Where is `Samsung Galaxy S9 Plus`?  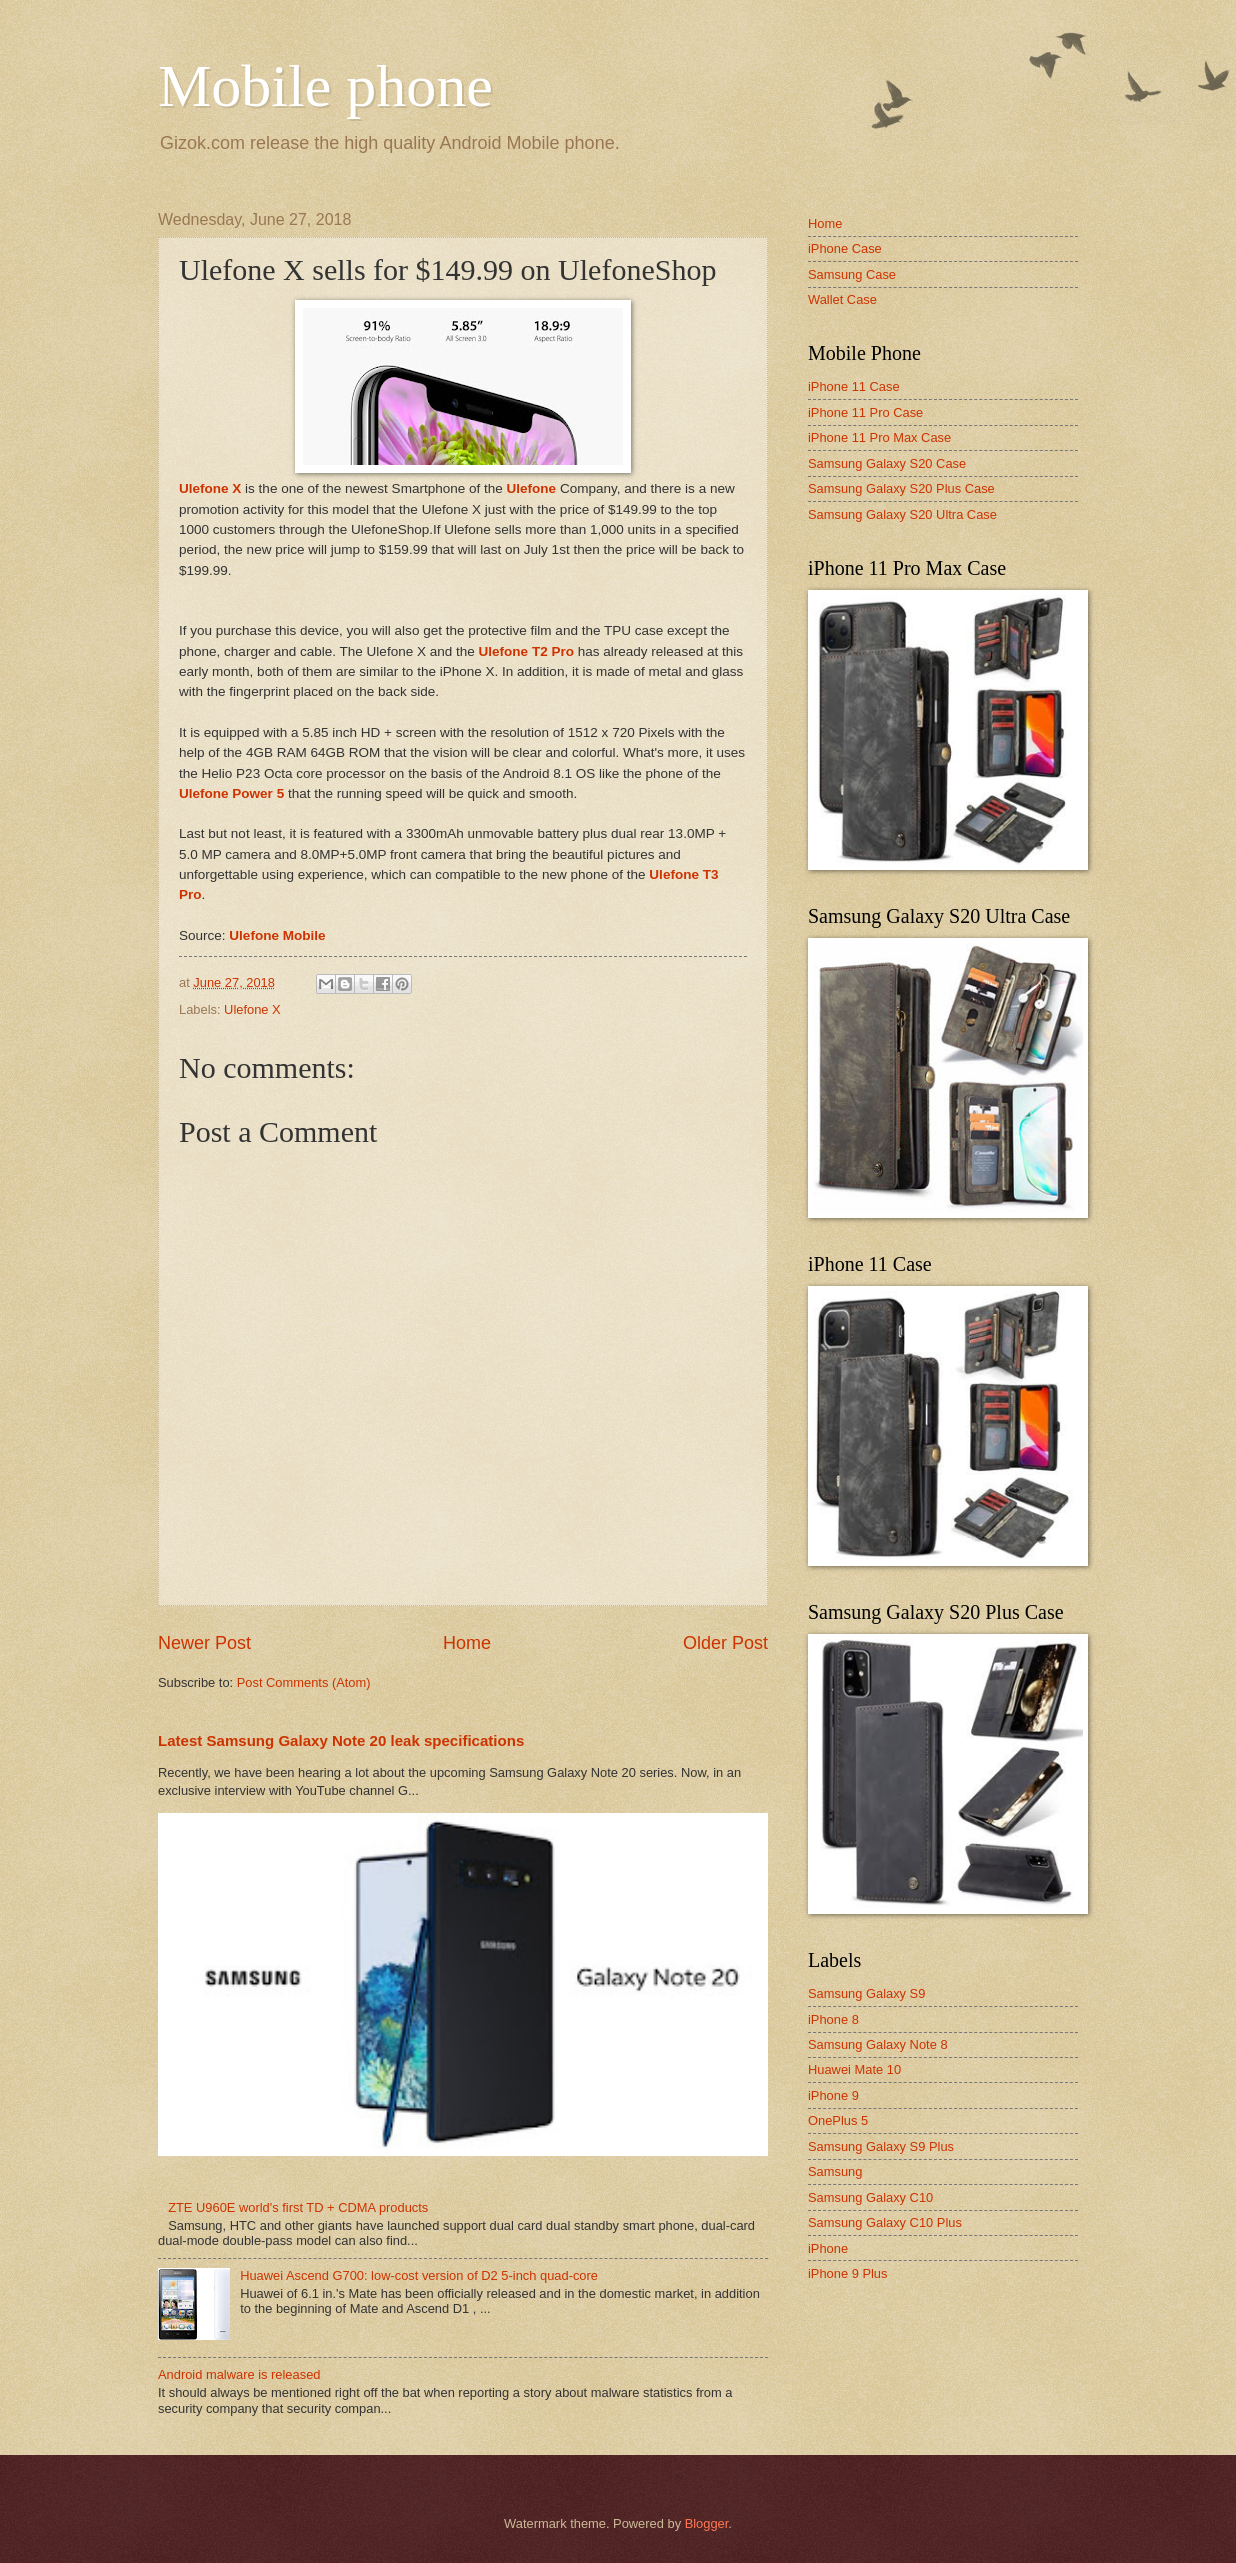
Samsung Galaxy S9 Plus is located at coordinates (881, 2146).